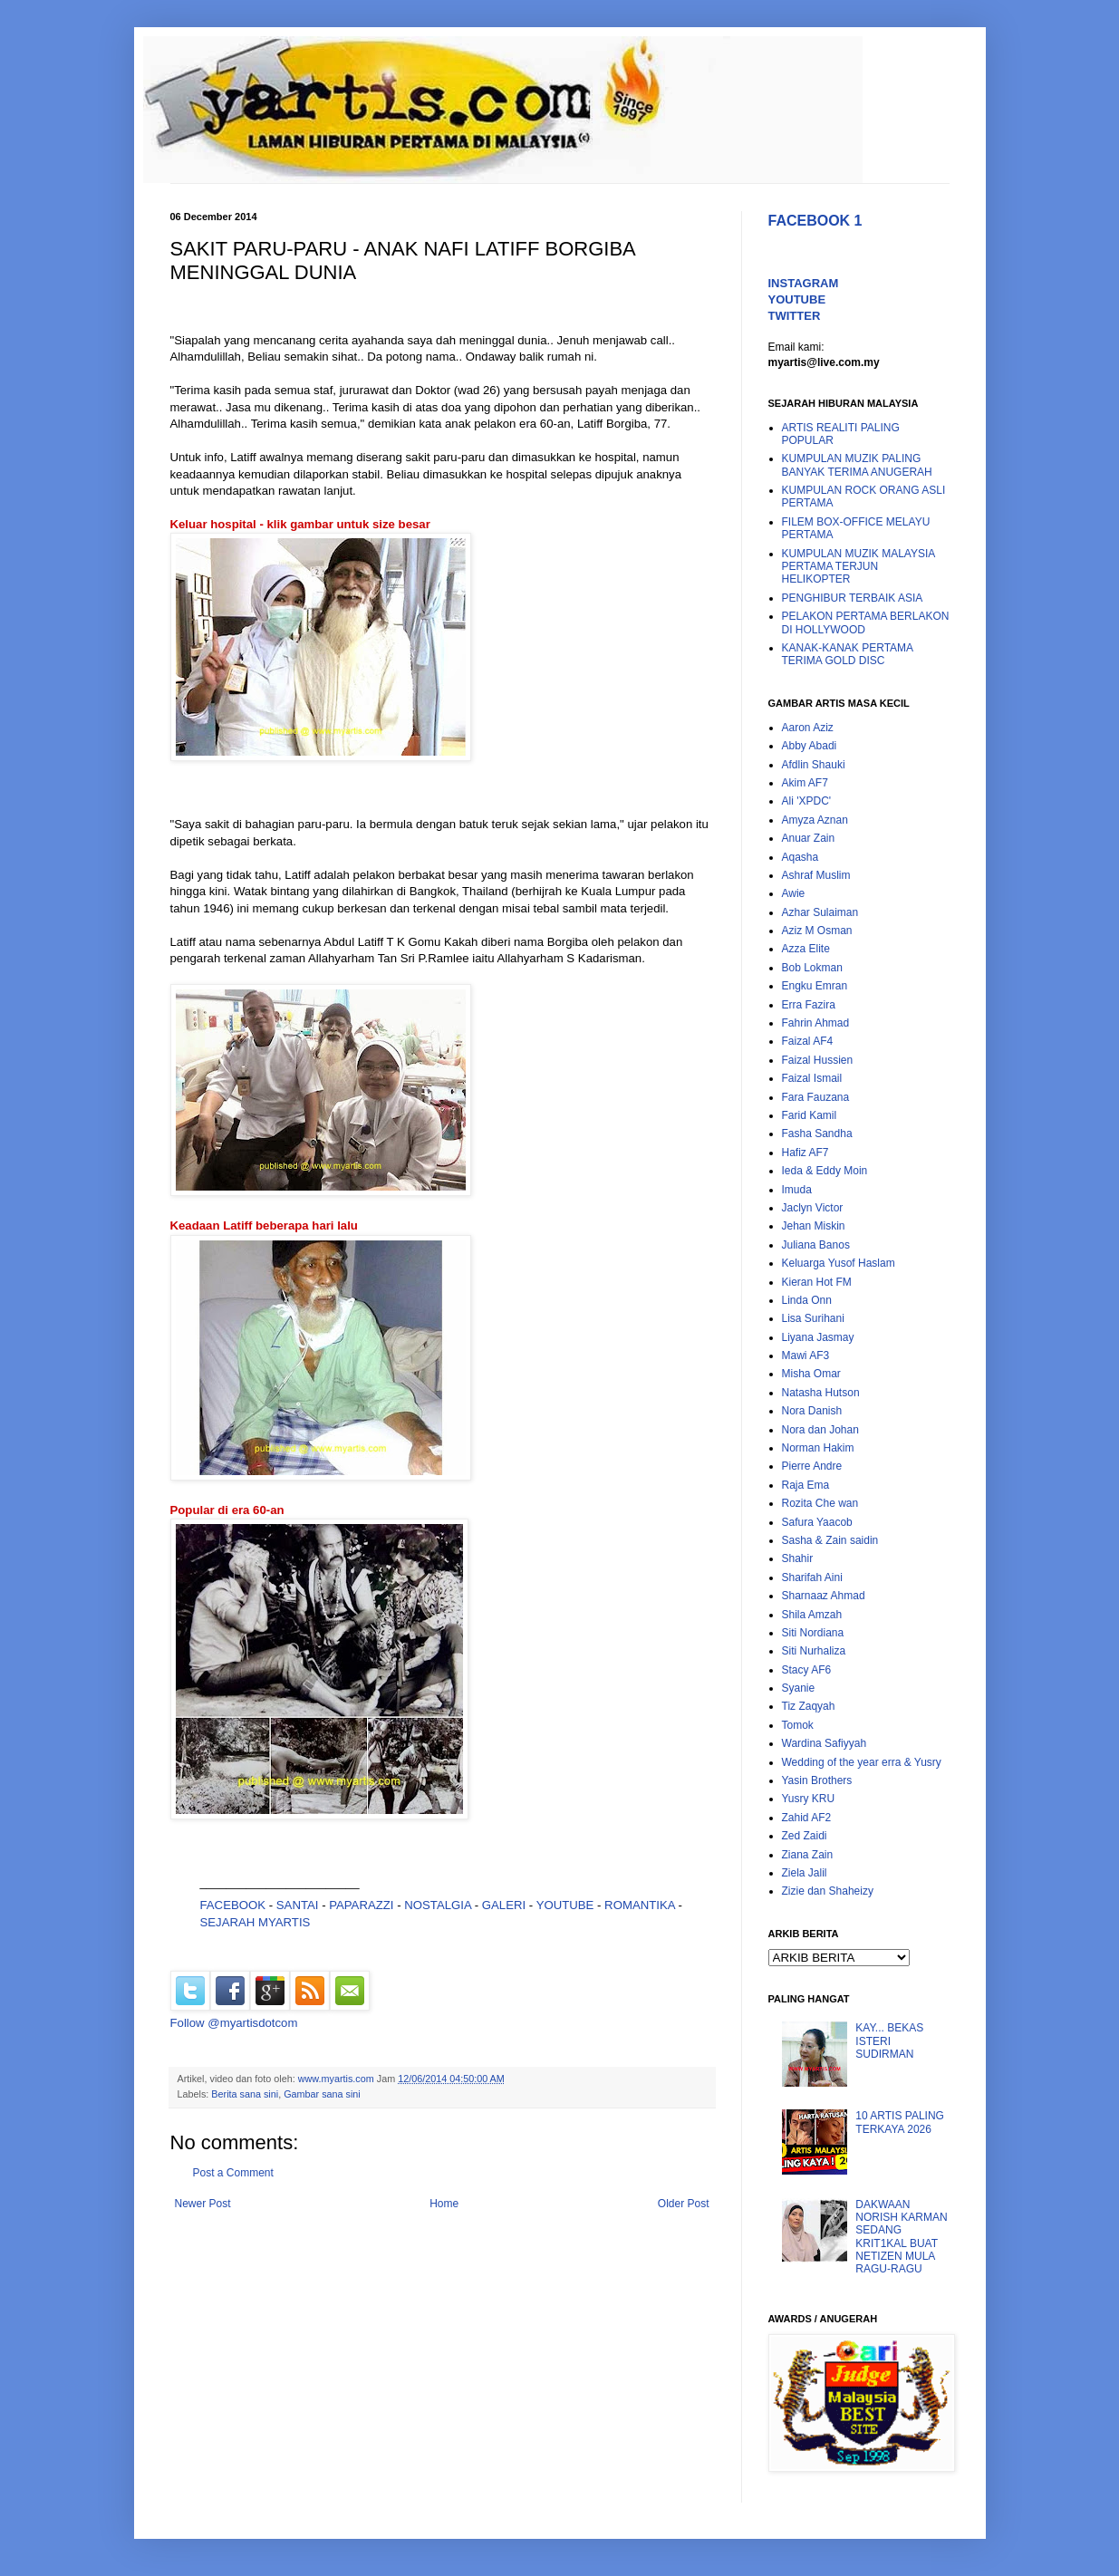 This screenshot has width=1119, height=2576. What do you see at coordinates (798, 1725) in the screenshot?
I see `Tomok` at bounding box center [798, 1725].